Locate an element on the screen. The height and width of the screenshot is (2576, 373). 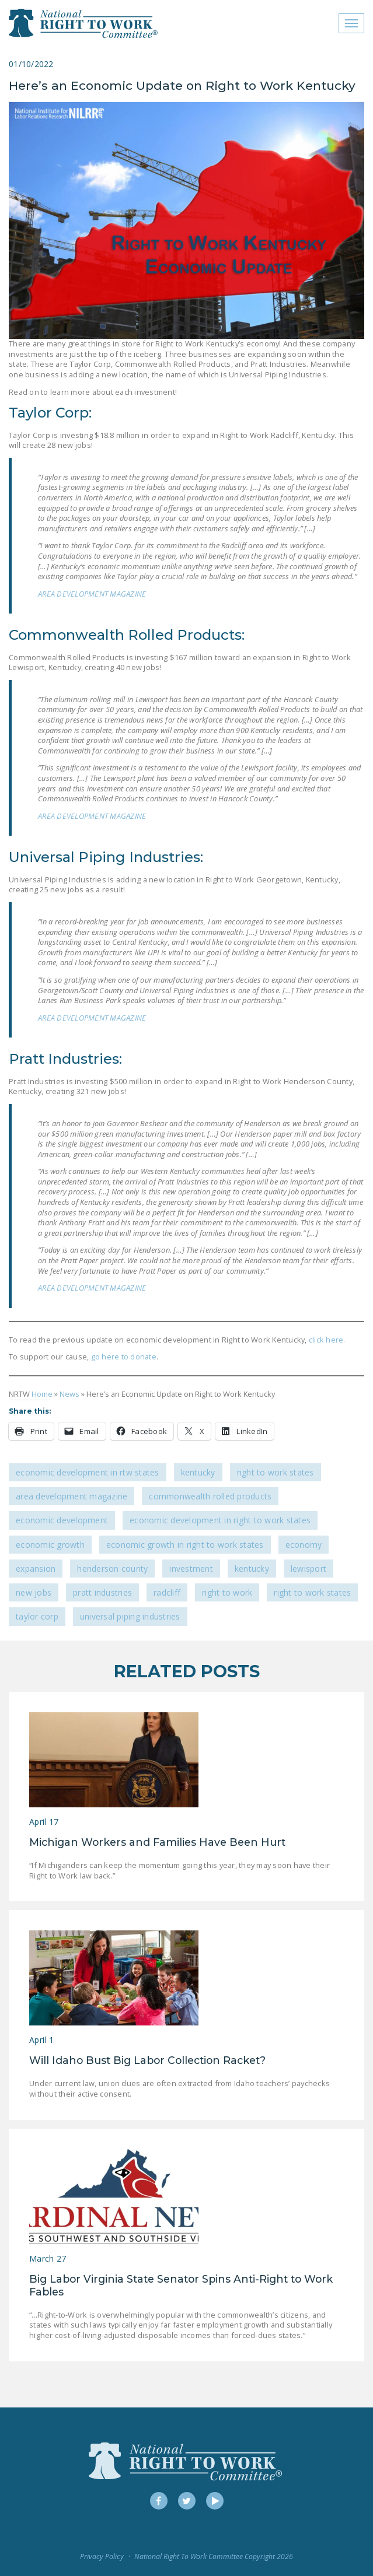
Right to Work states is located at coordinates (312, 1592).